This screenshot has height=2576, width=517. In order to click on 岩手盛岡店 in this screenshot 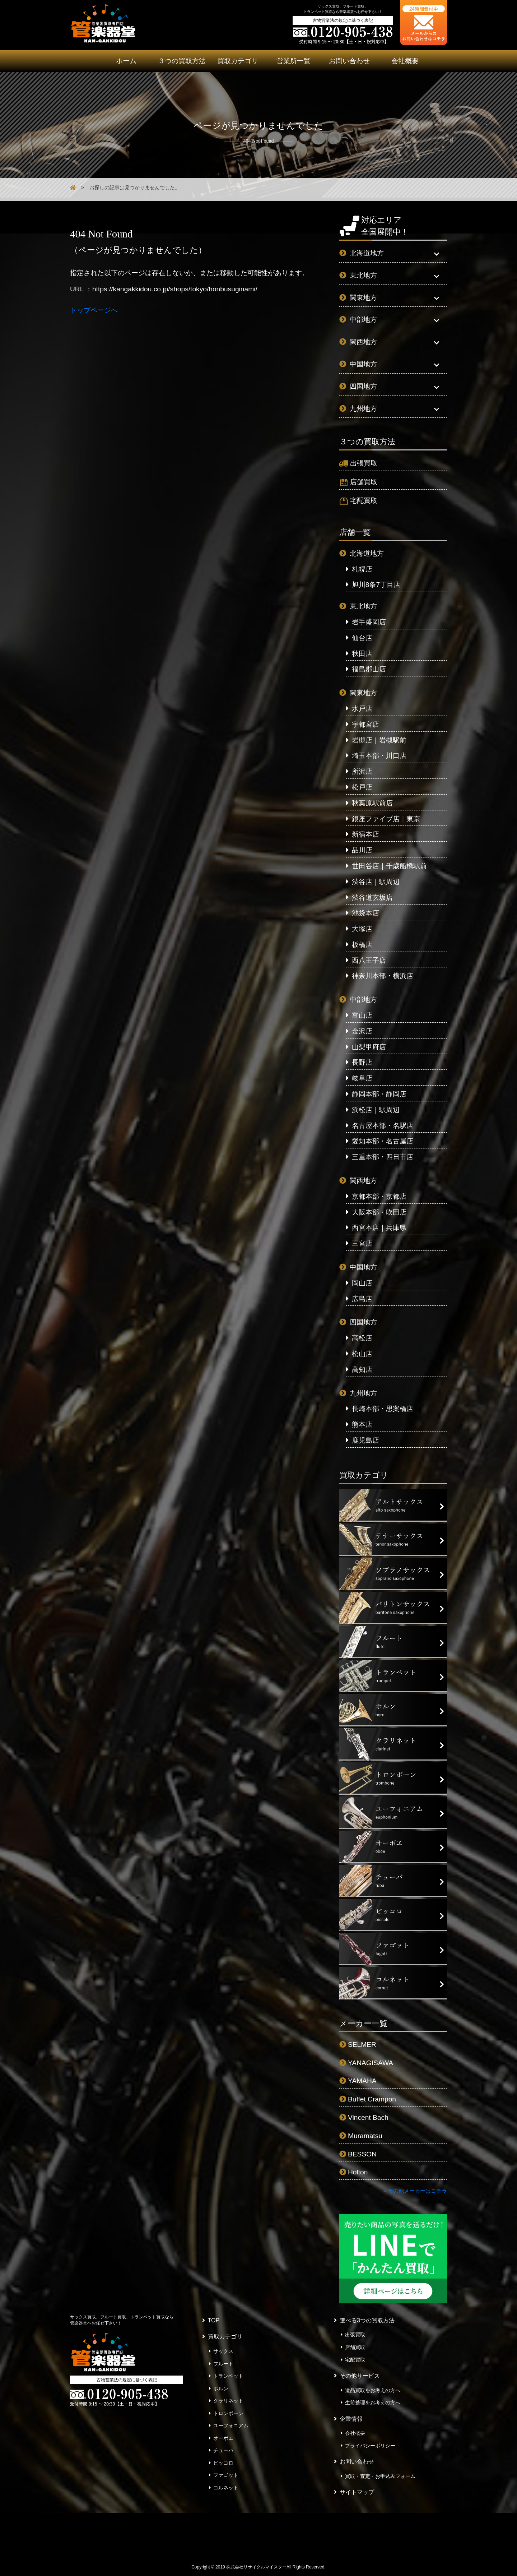, I will do `click(369, 622)`.